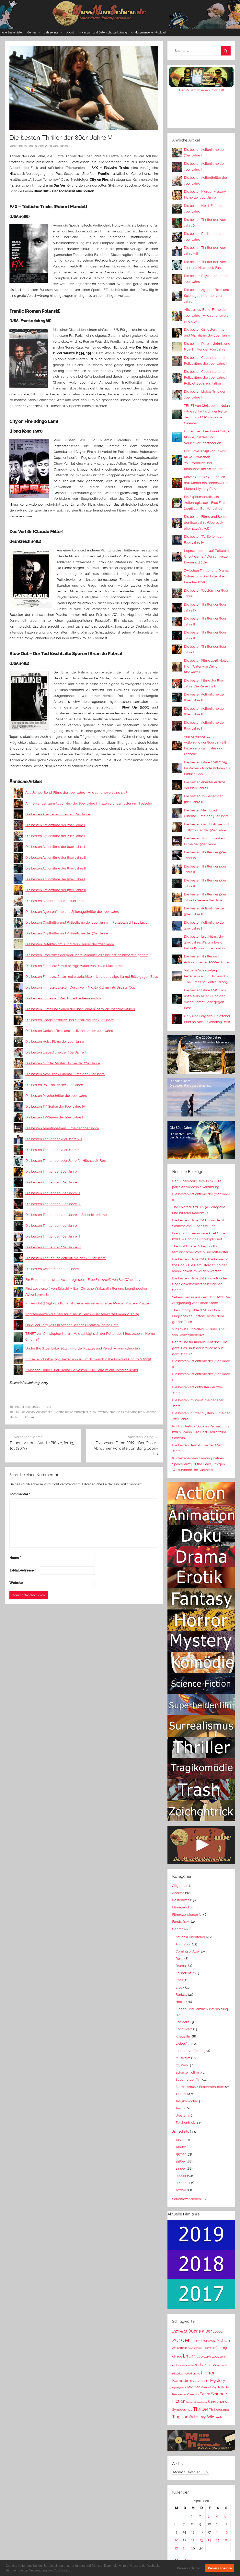  Describe the element at coordinates (181, 1966) in the screenshot. I see `Drama` at that location.